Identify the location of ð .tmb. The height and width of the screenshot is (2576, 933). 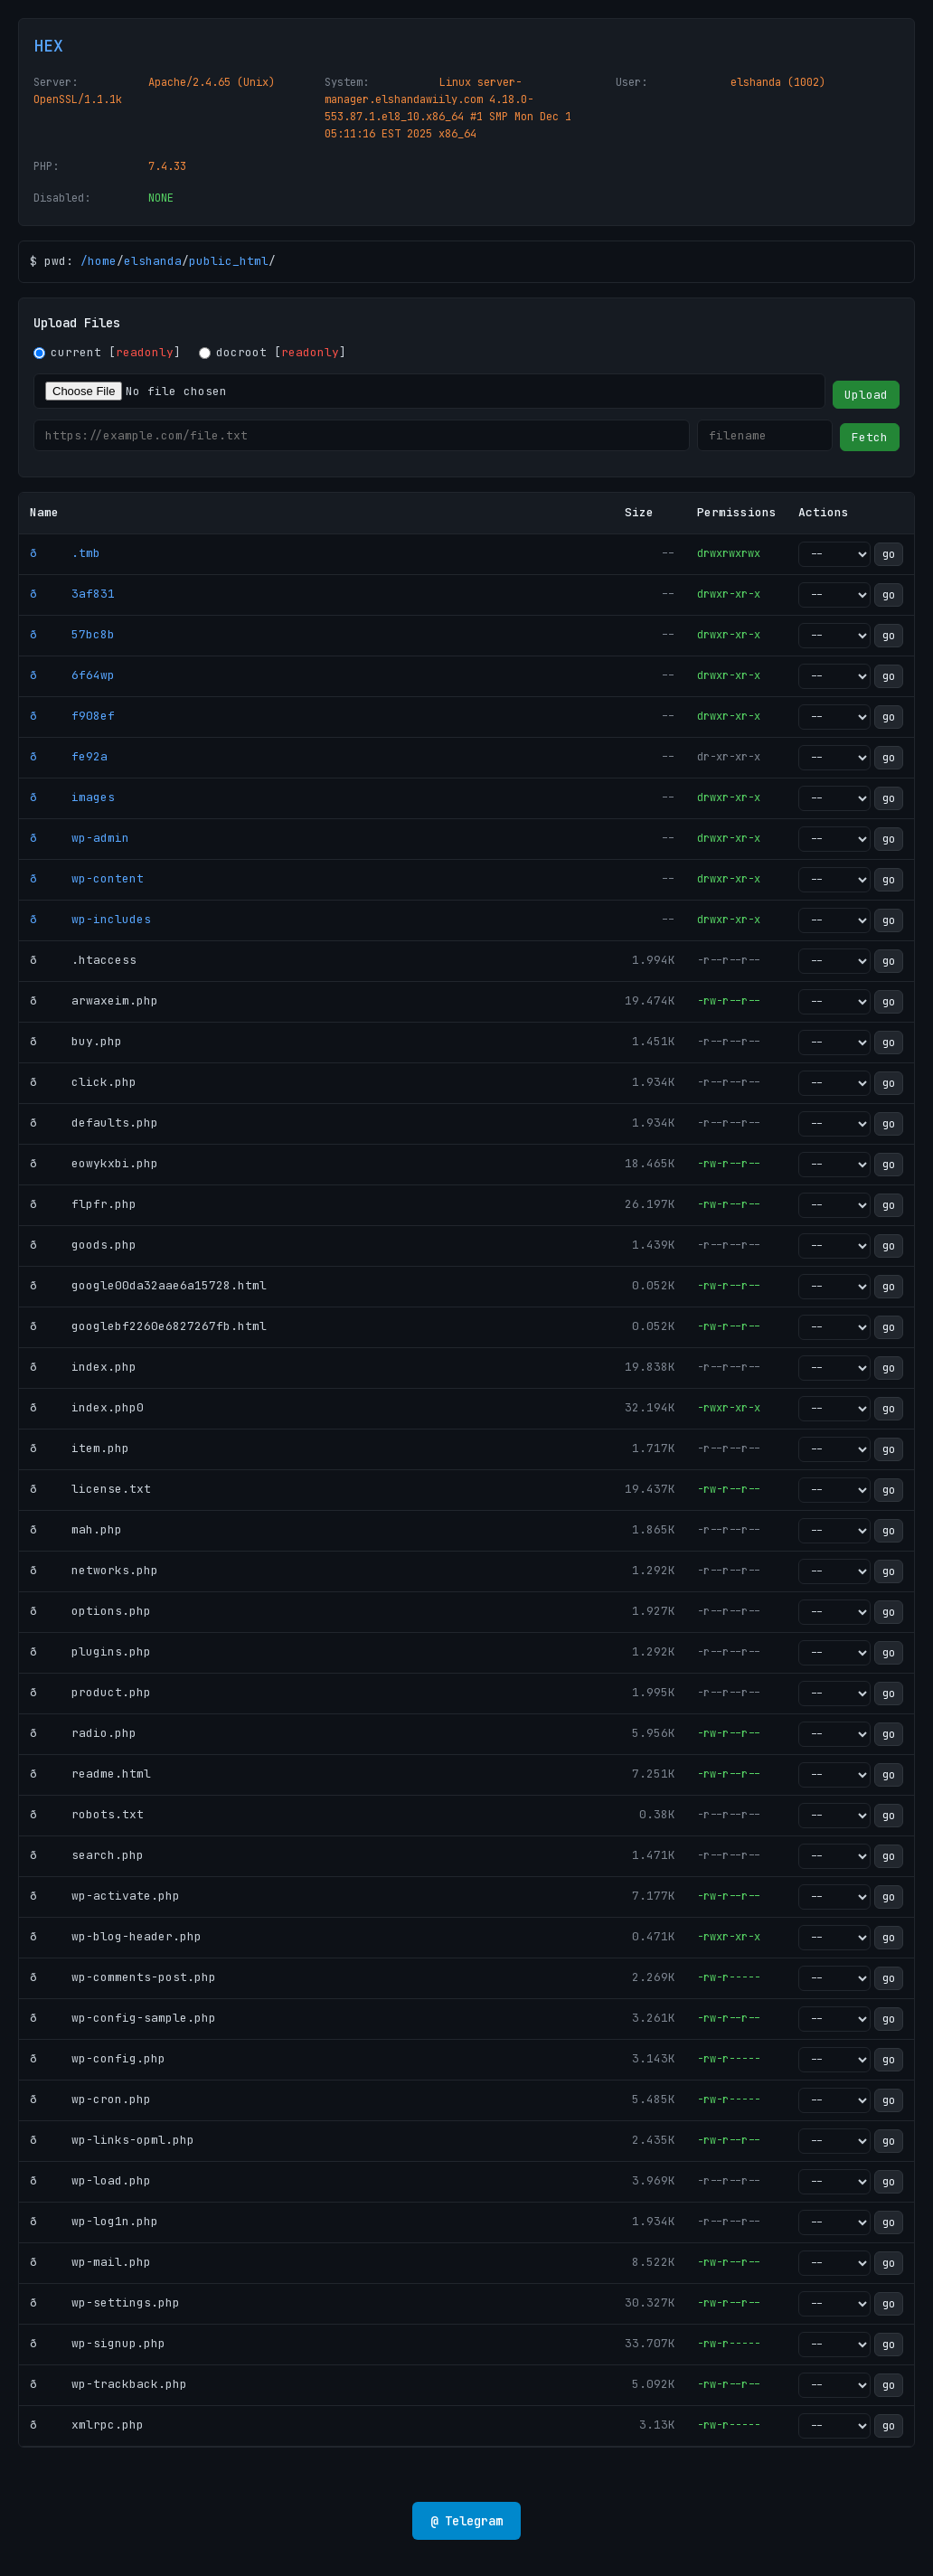
(65, 553).